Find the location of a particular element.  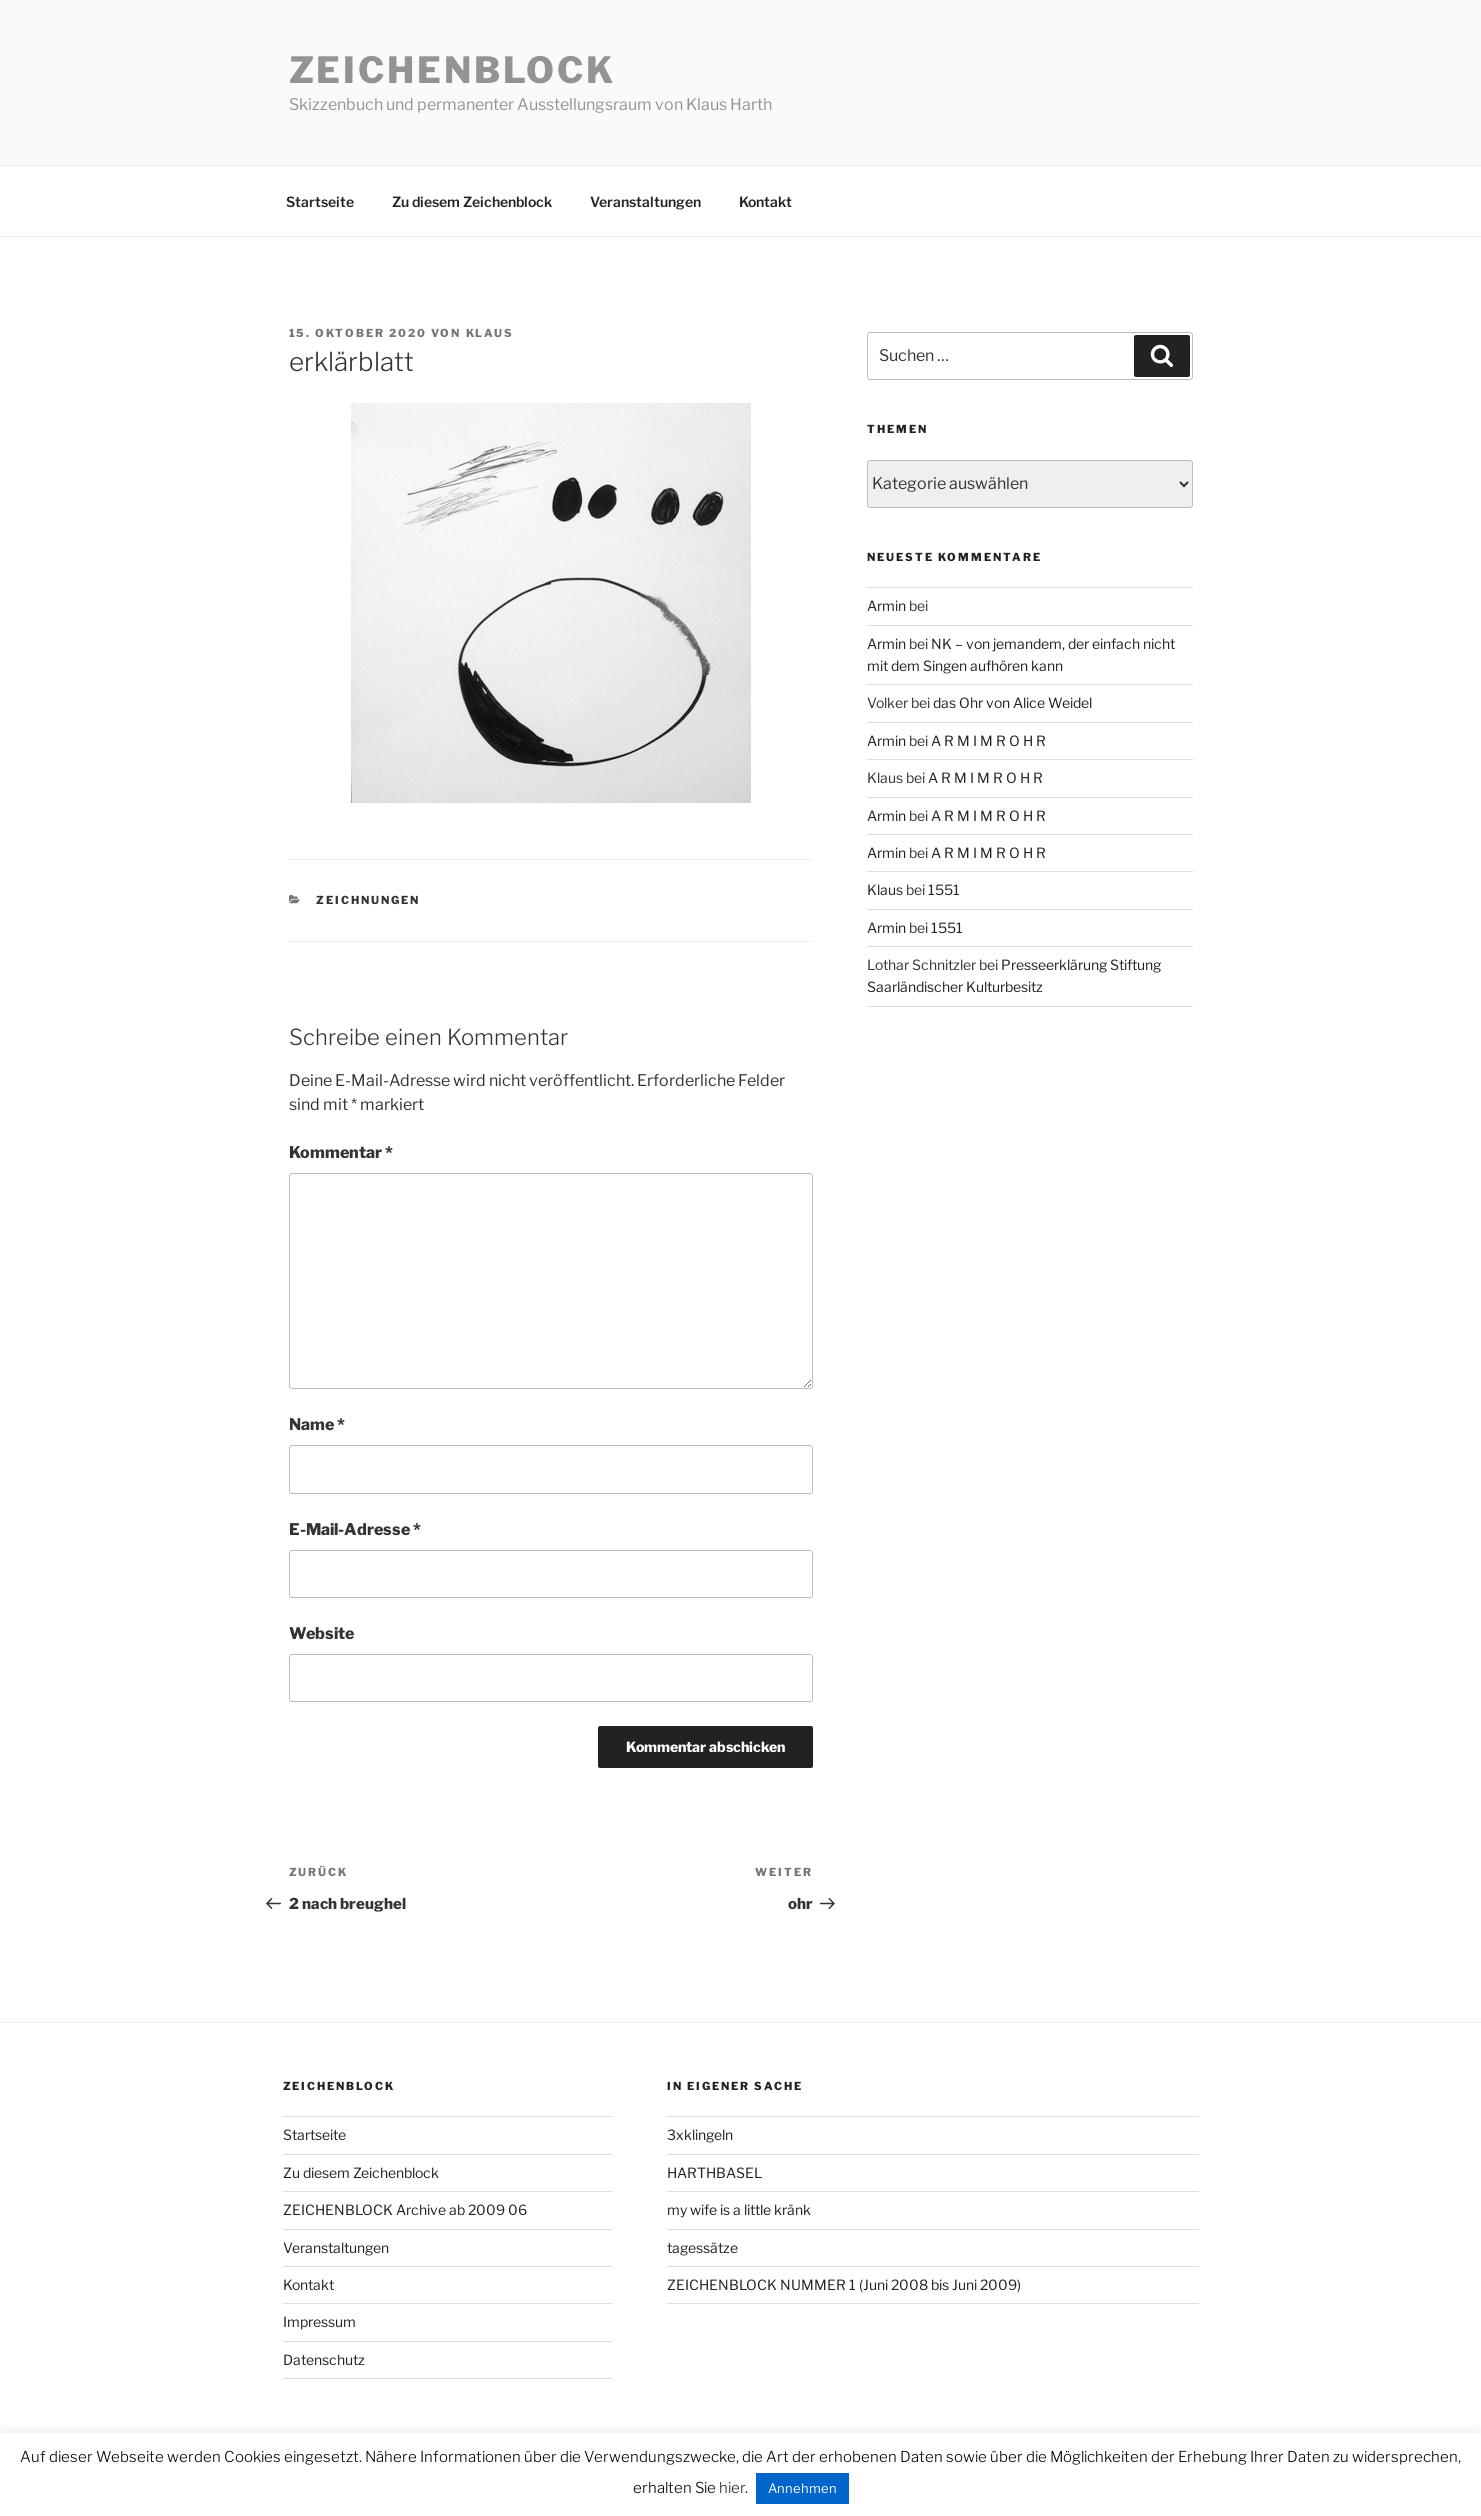

1551 is located at coordinates (944, 889).